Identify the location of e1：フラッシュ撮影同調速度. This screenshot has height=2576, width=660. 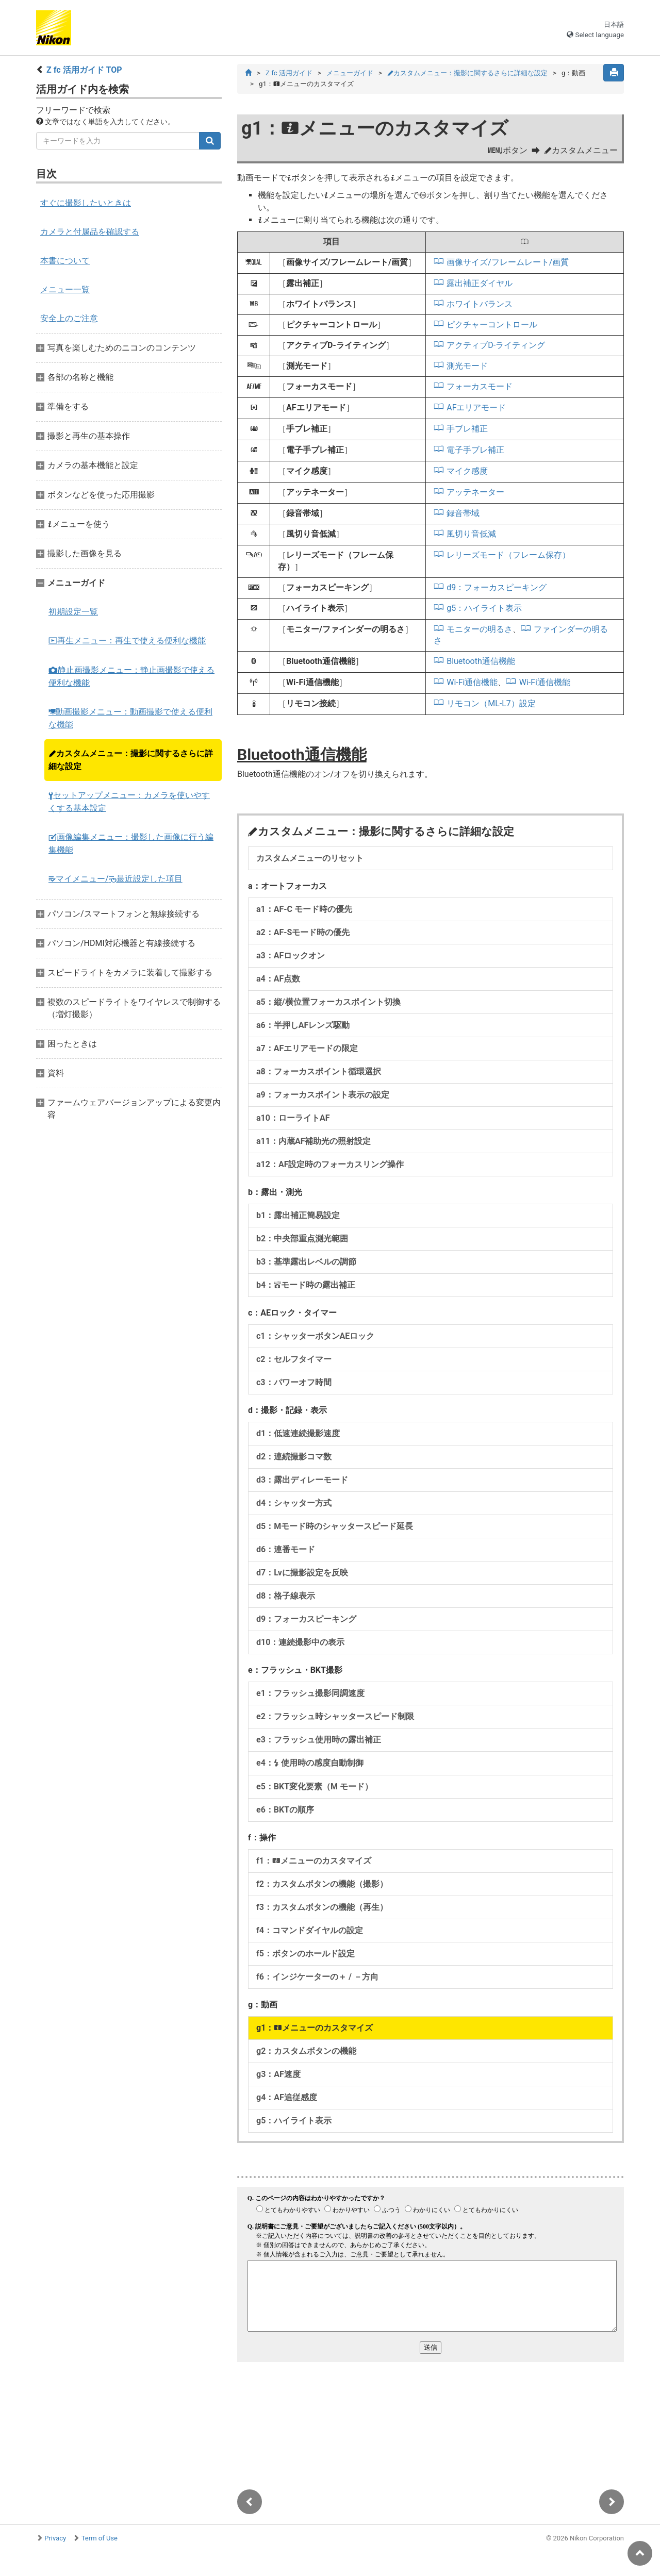
(310, 1693).